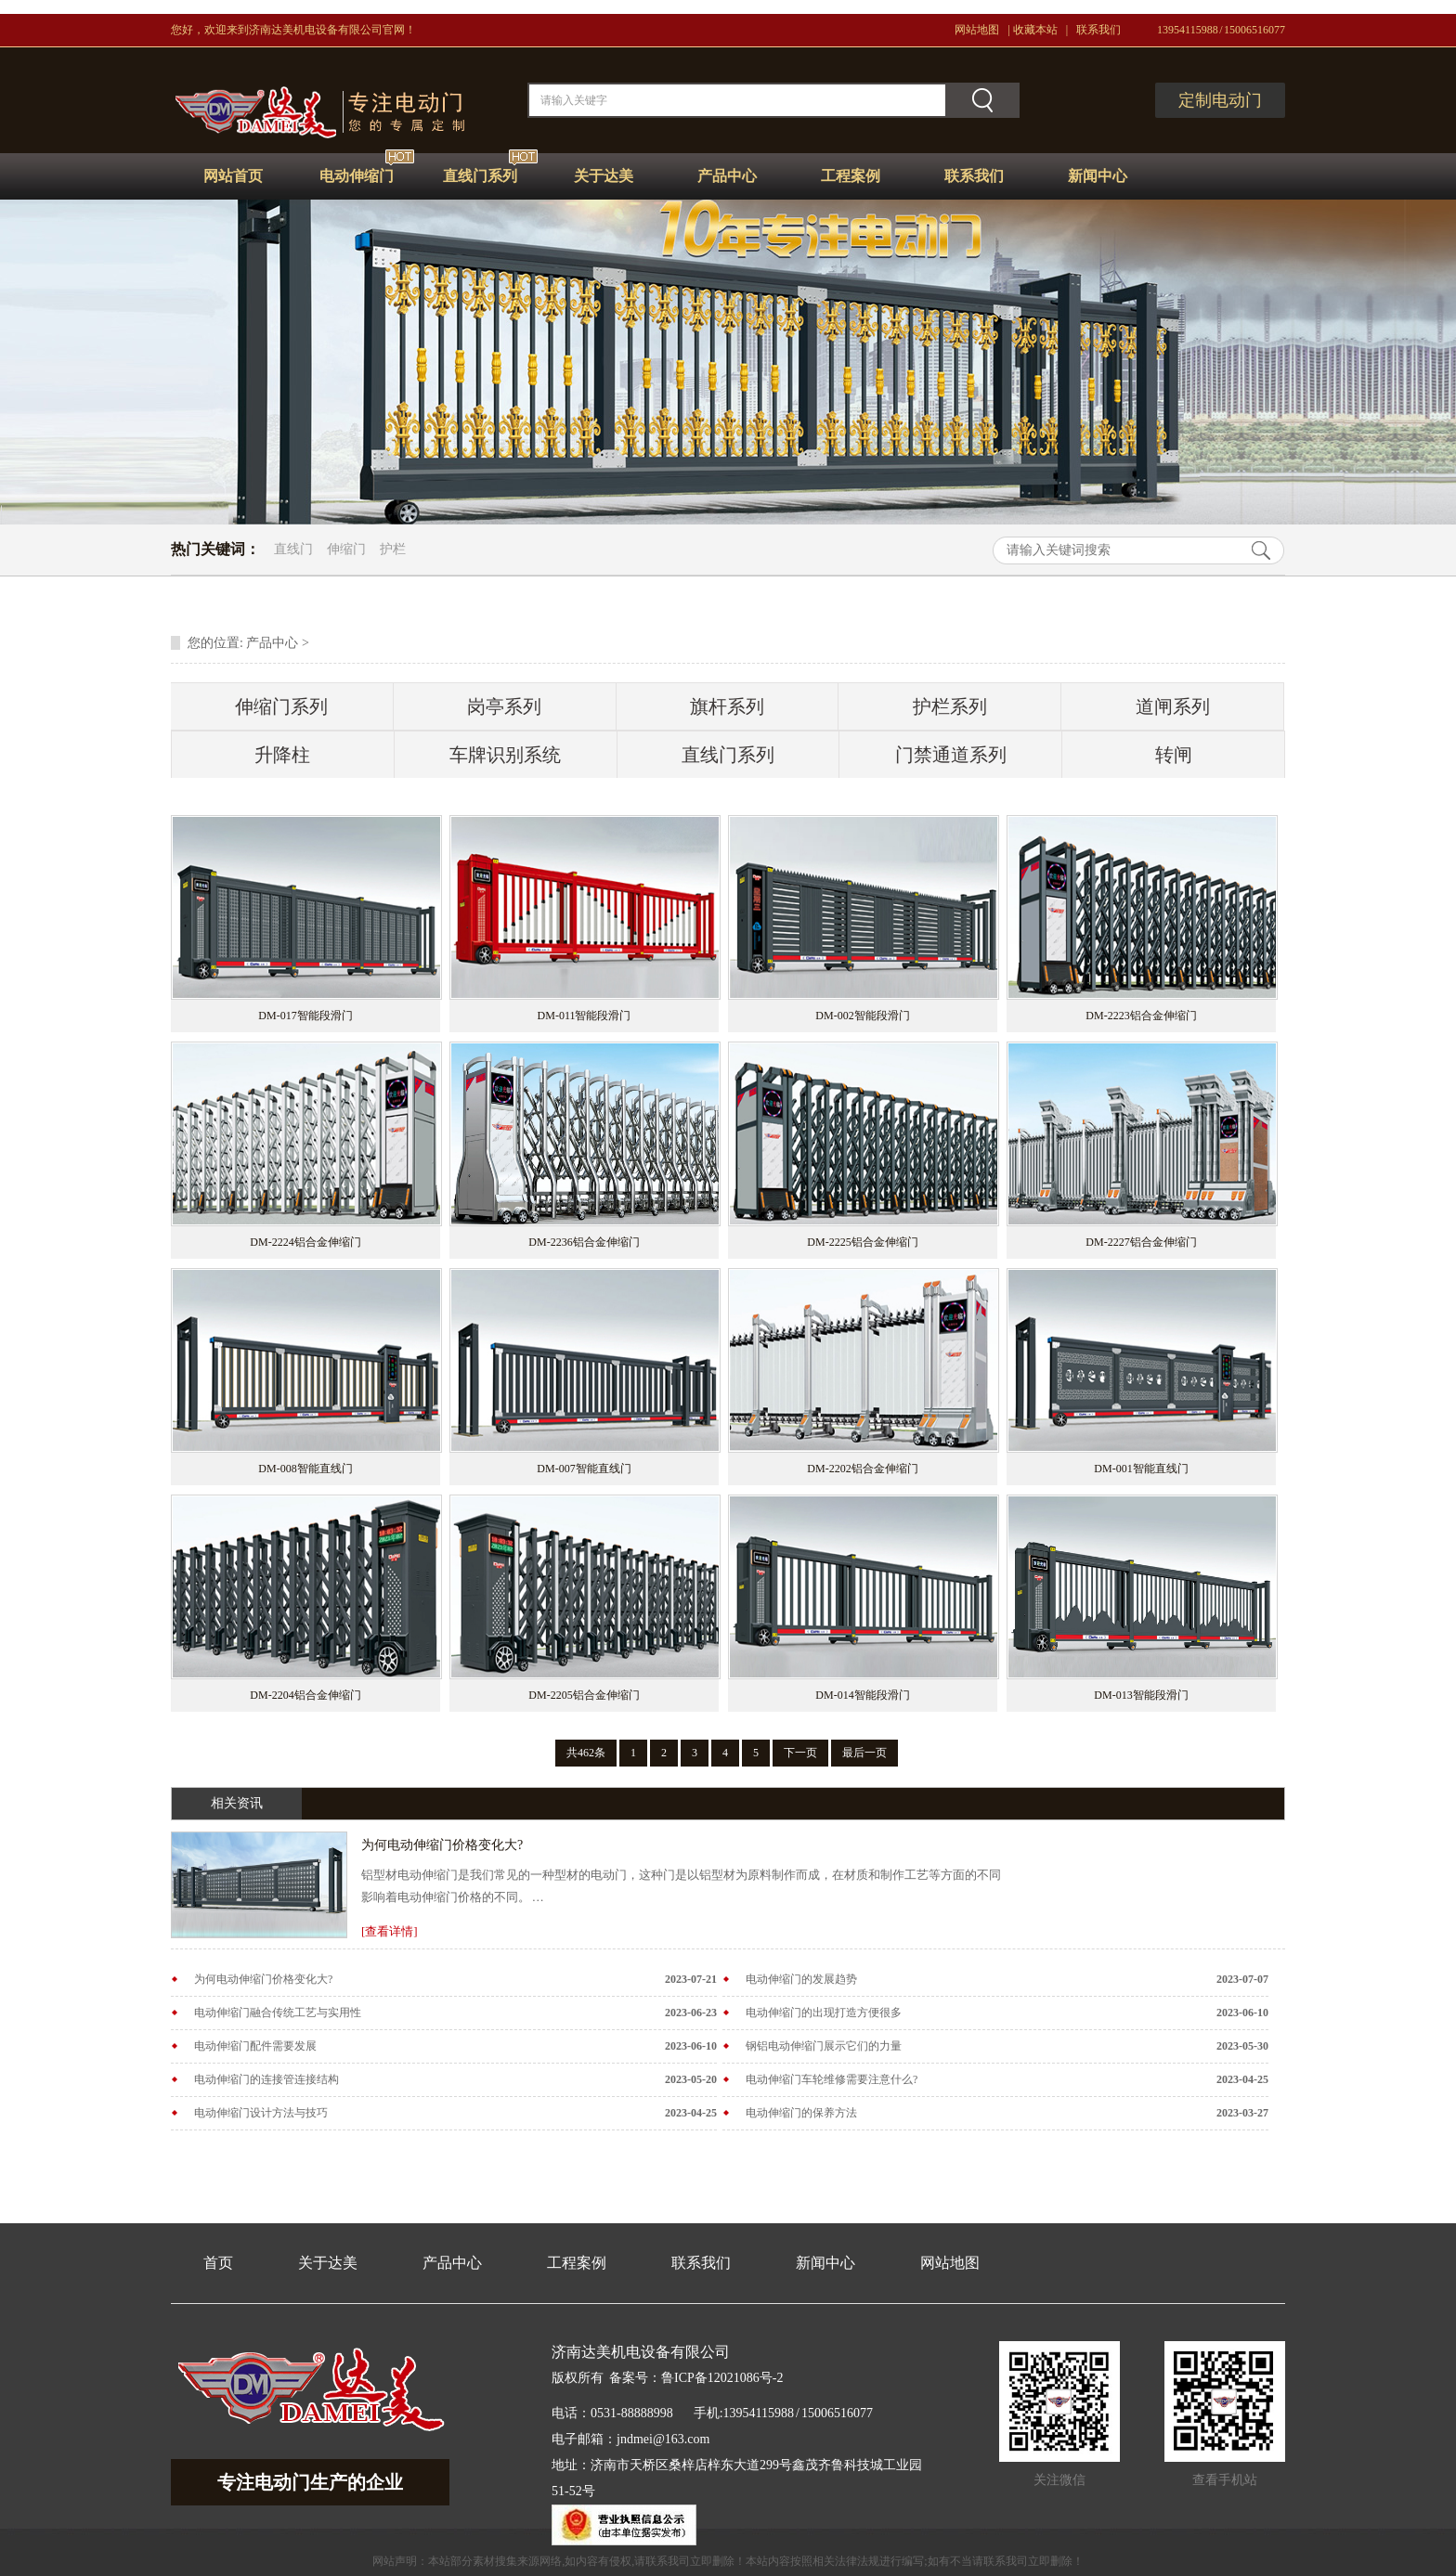 The height and width of the screenshot is (2576, 1456). I want to click on 电动伸缩门设计方法与技巧, so click(261, 2112).